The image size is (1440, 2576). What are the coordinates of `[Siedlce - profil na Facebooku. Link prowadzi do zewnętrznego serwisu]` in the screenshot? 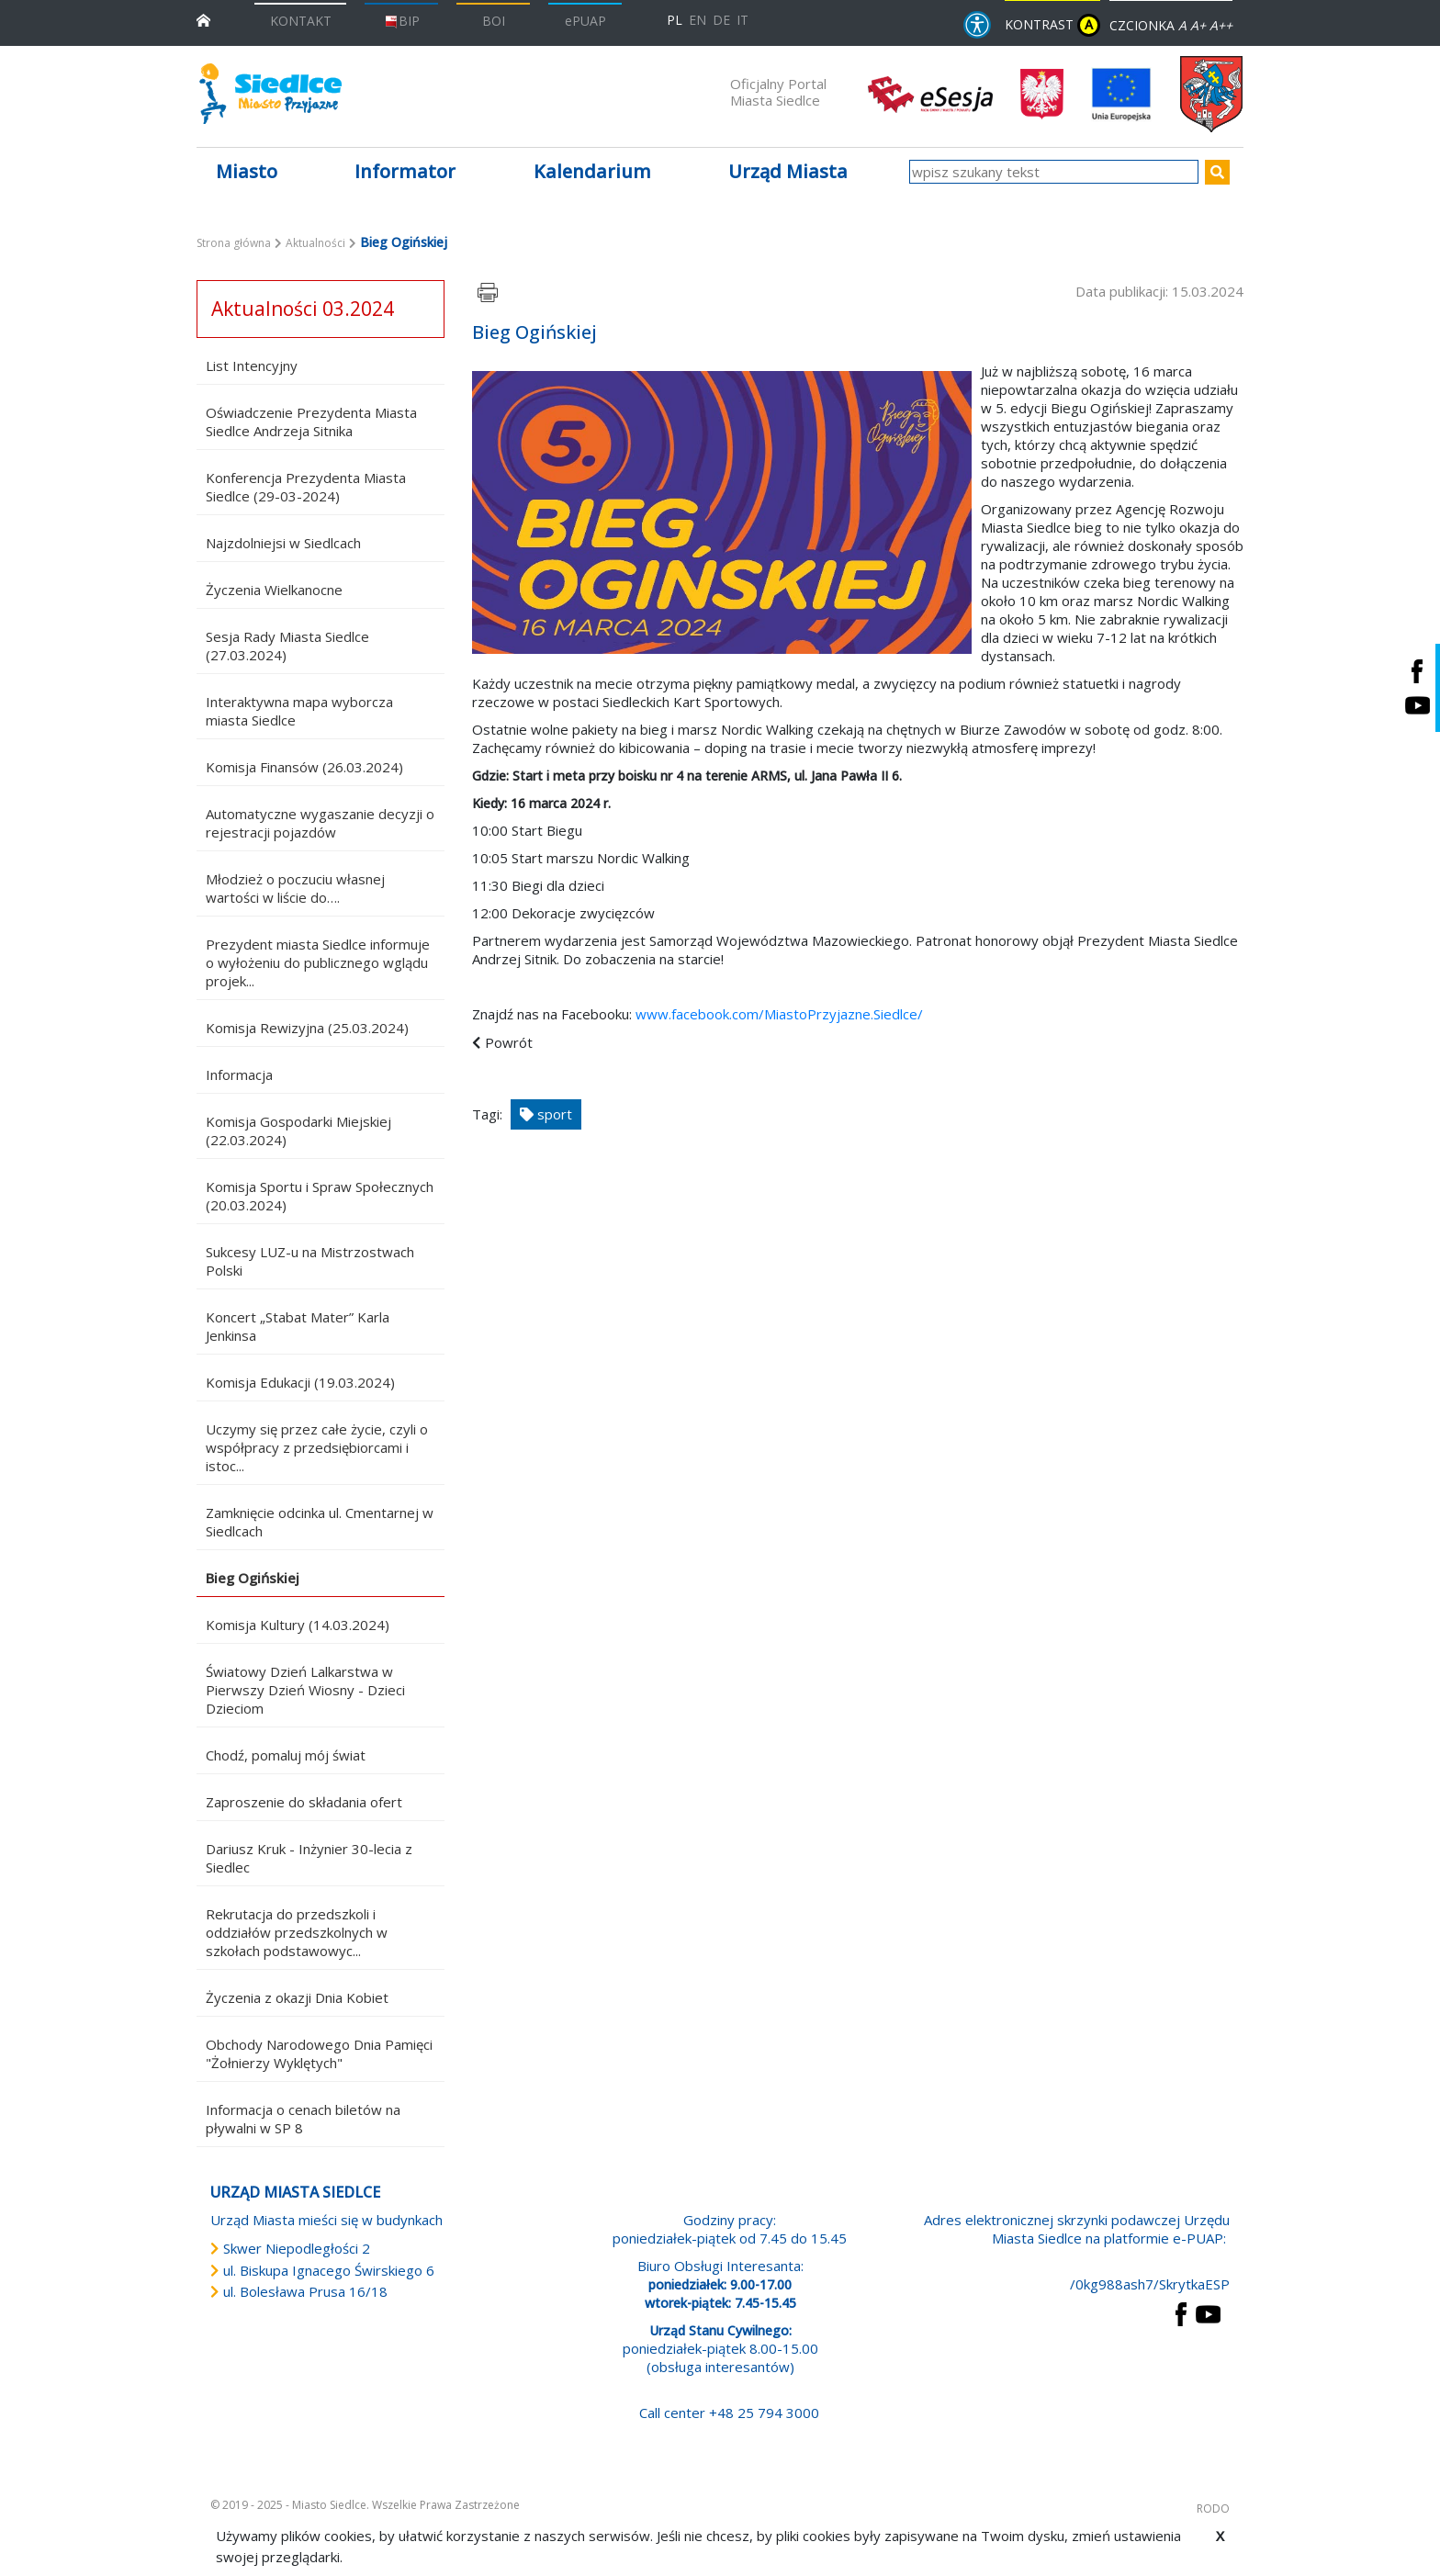 It's located at (1417, 670).